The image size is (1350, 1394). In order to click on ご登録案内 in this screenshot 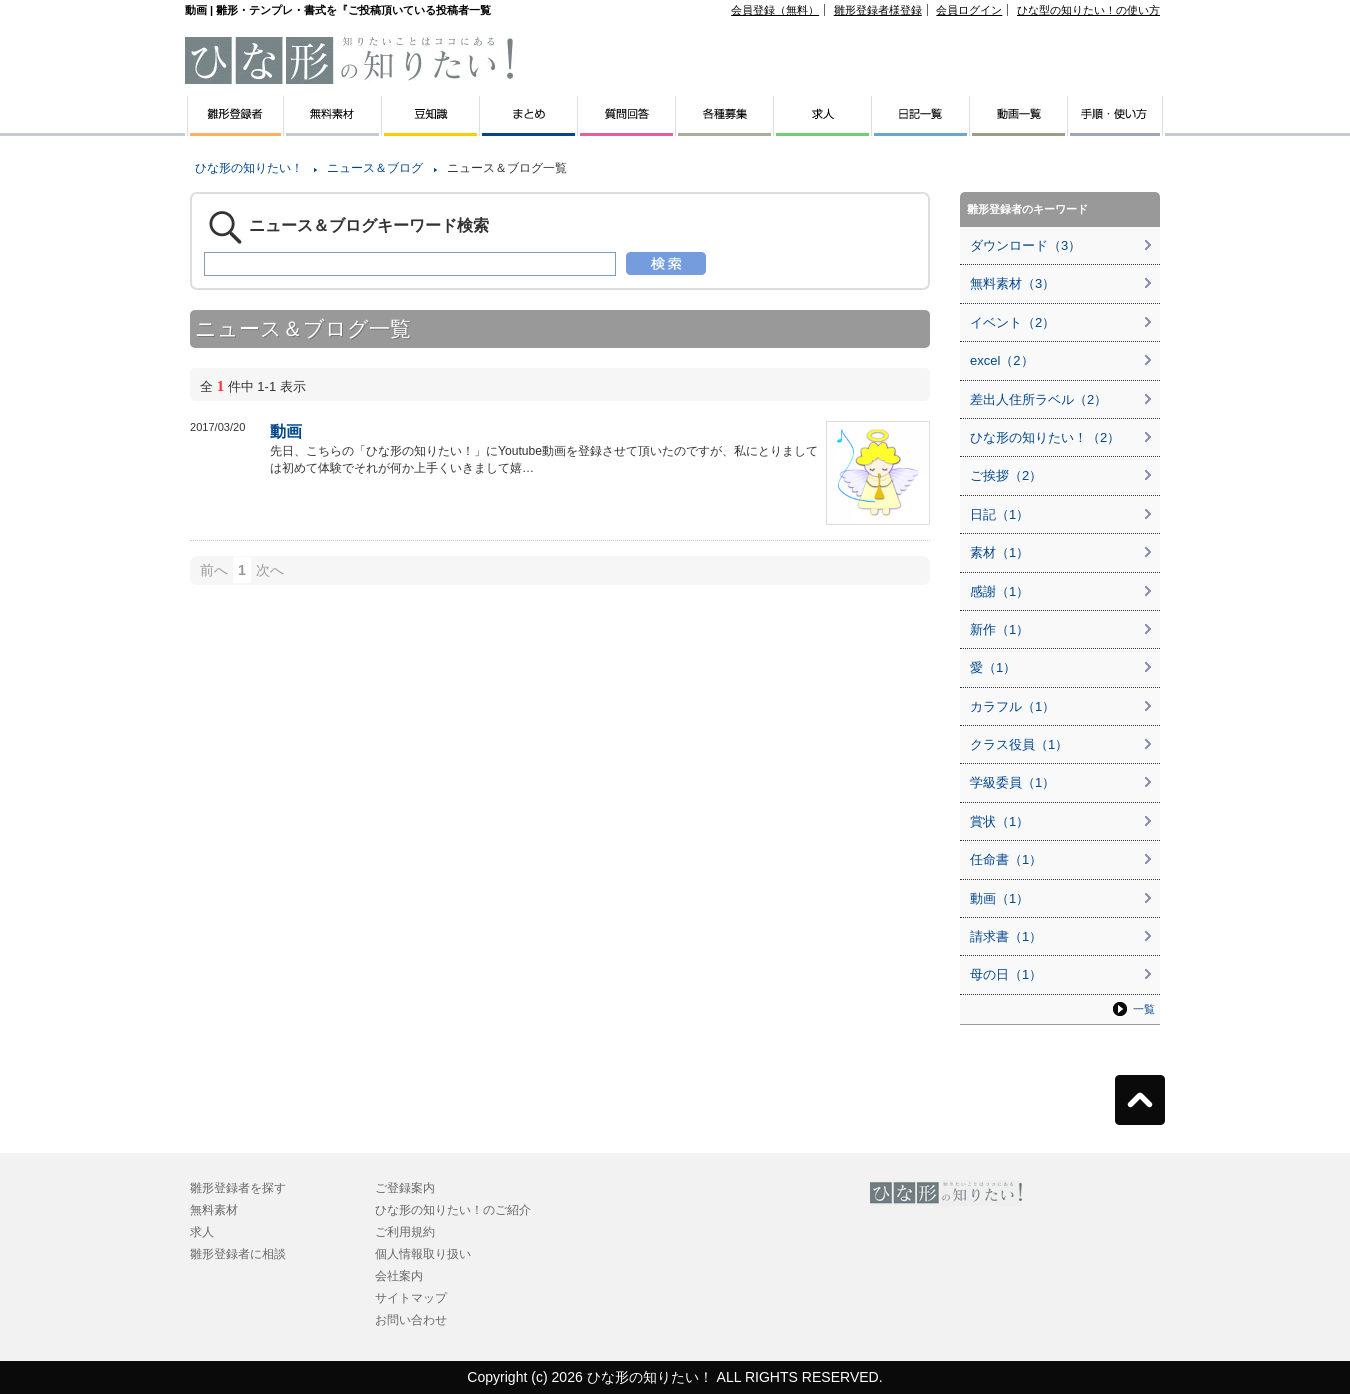, I will do `click(405, 1188)`.